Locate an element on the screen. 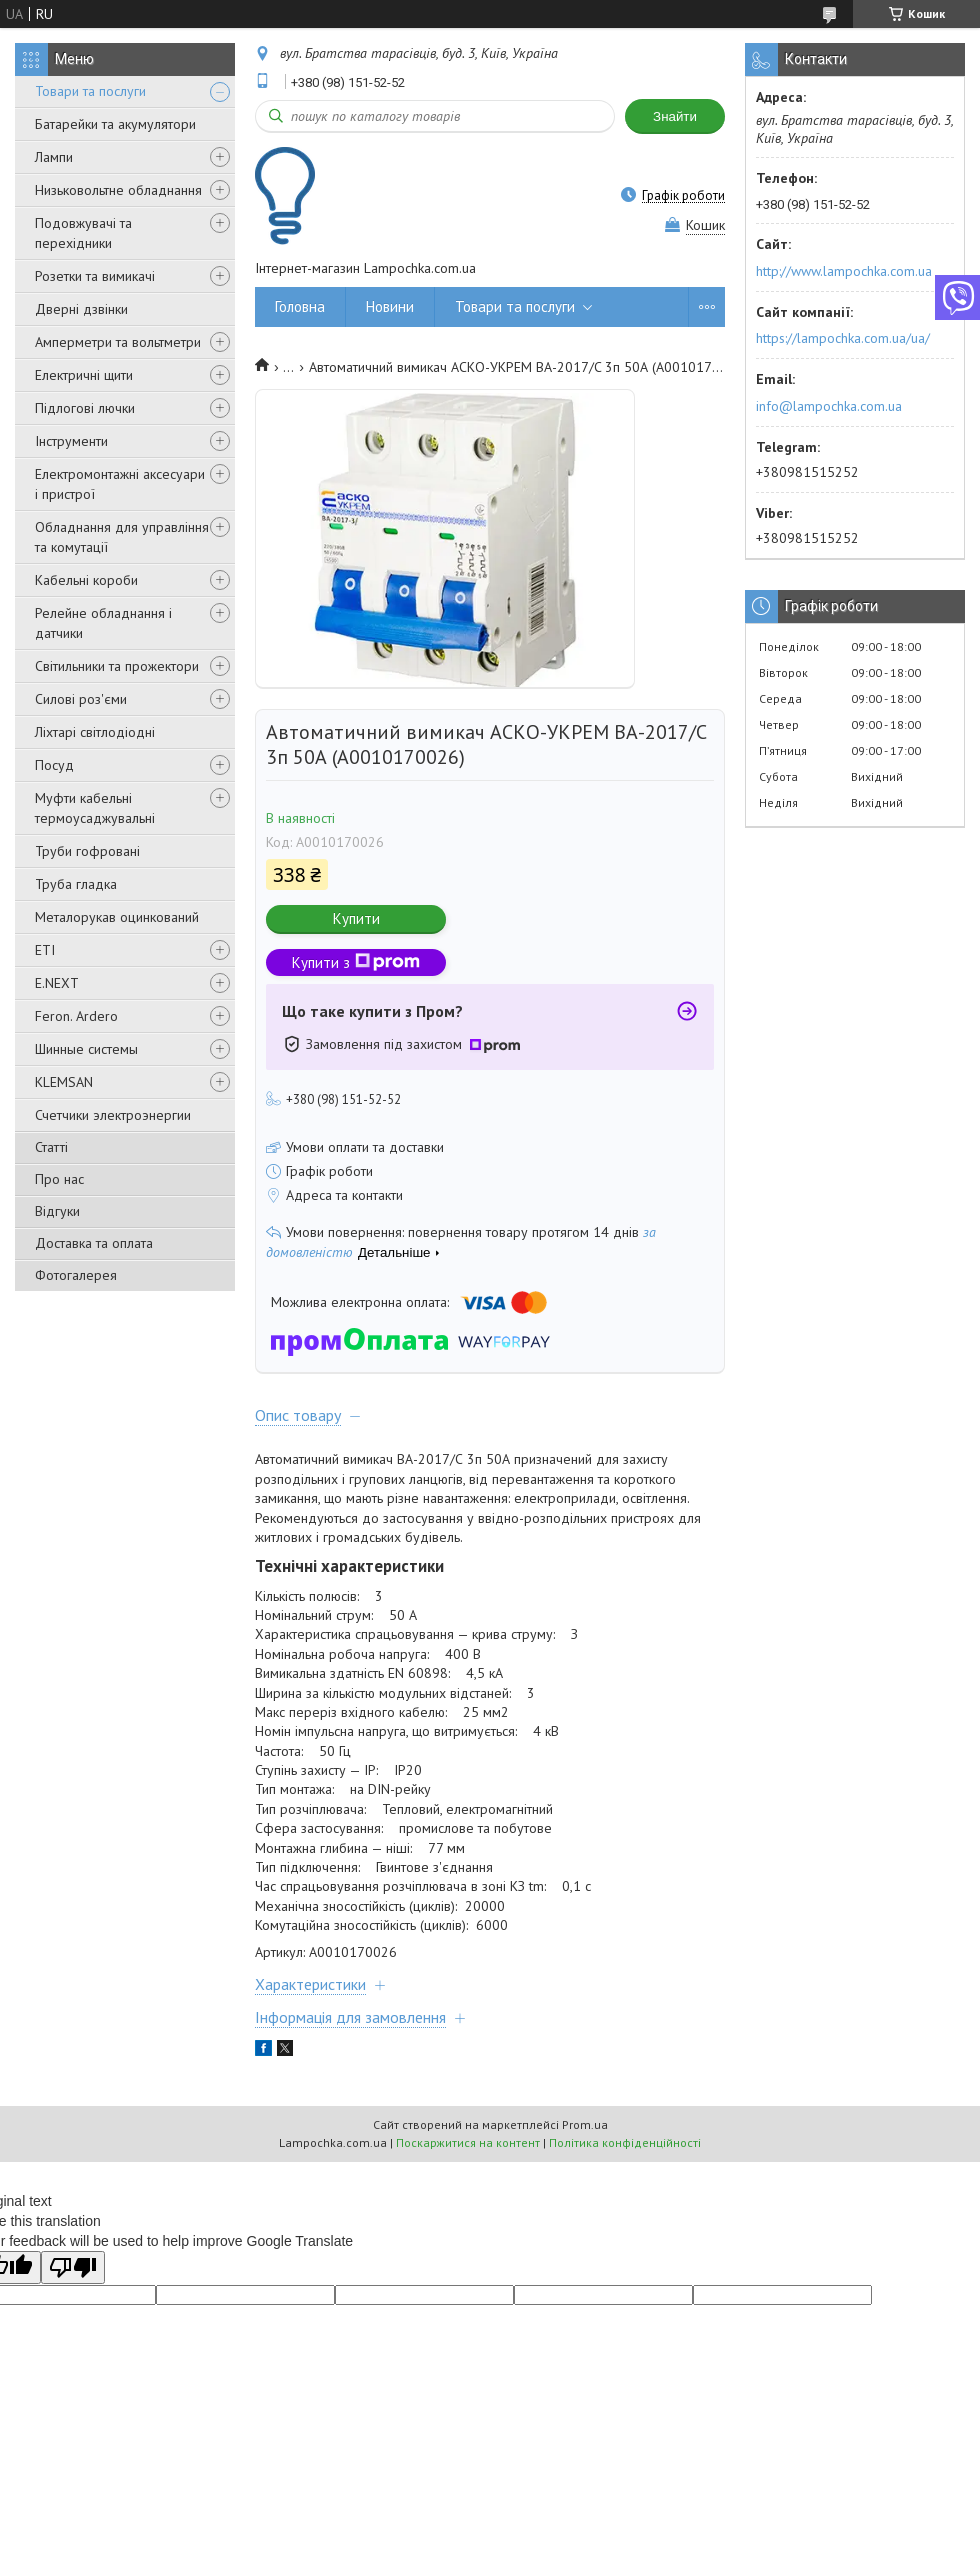 The height and width of the screenshot is (2561, 980). Подовжувачі та перехідники is located at coordinates (83, 233).